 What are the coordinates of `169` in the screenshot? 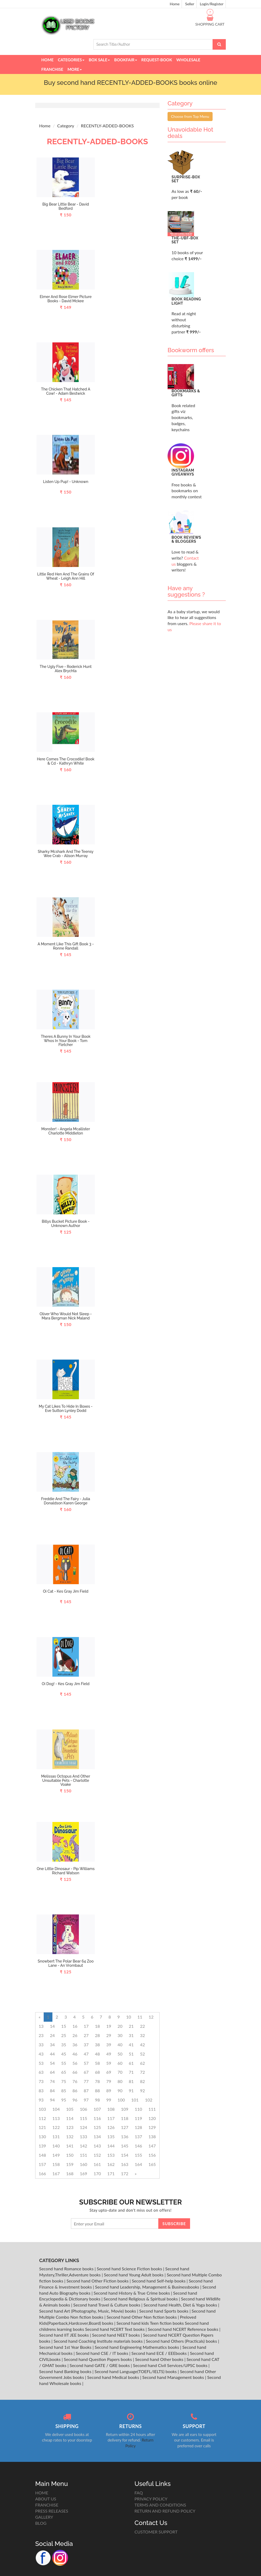 It's located at (83, 2173).